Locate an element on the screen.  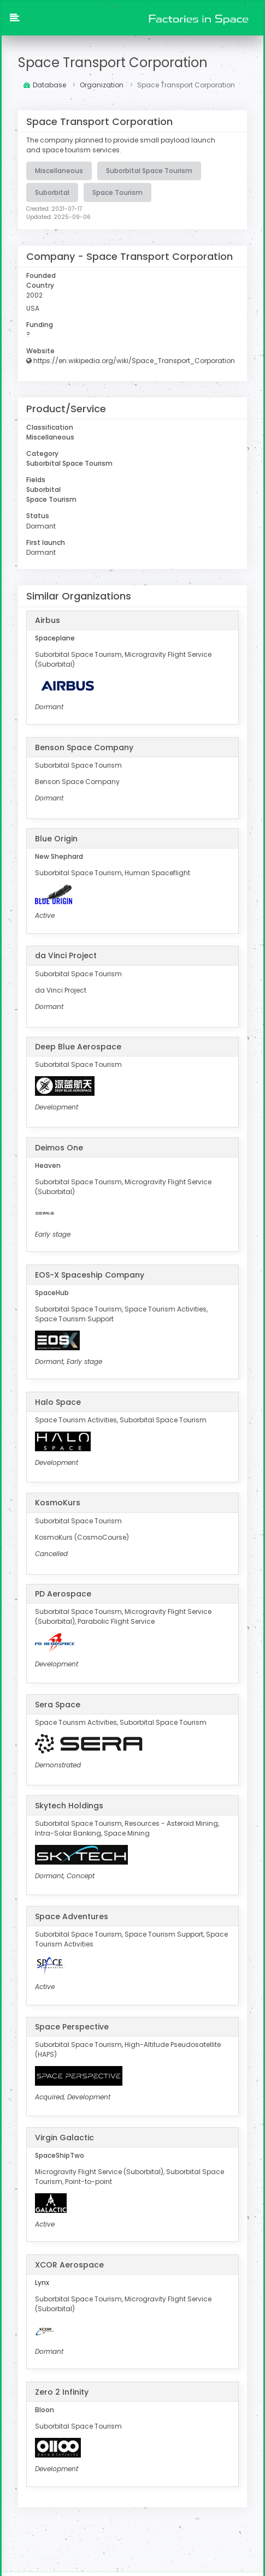
PD Aerospace is located at coordinates (63, 1593).